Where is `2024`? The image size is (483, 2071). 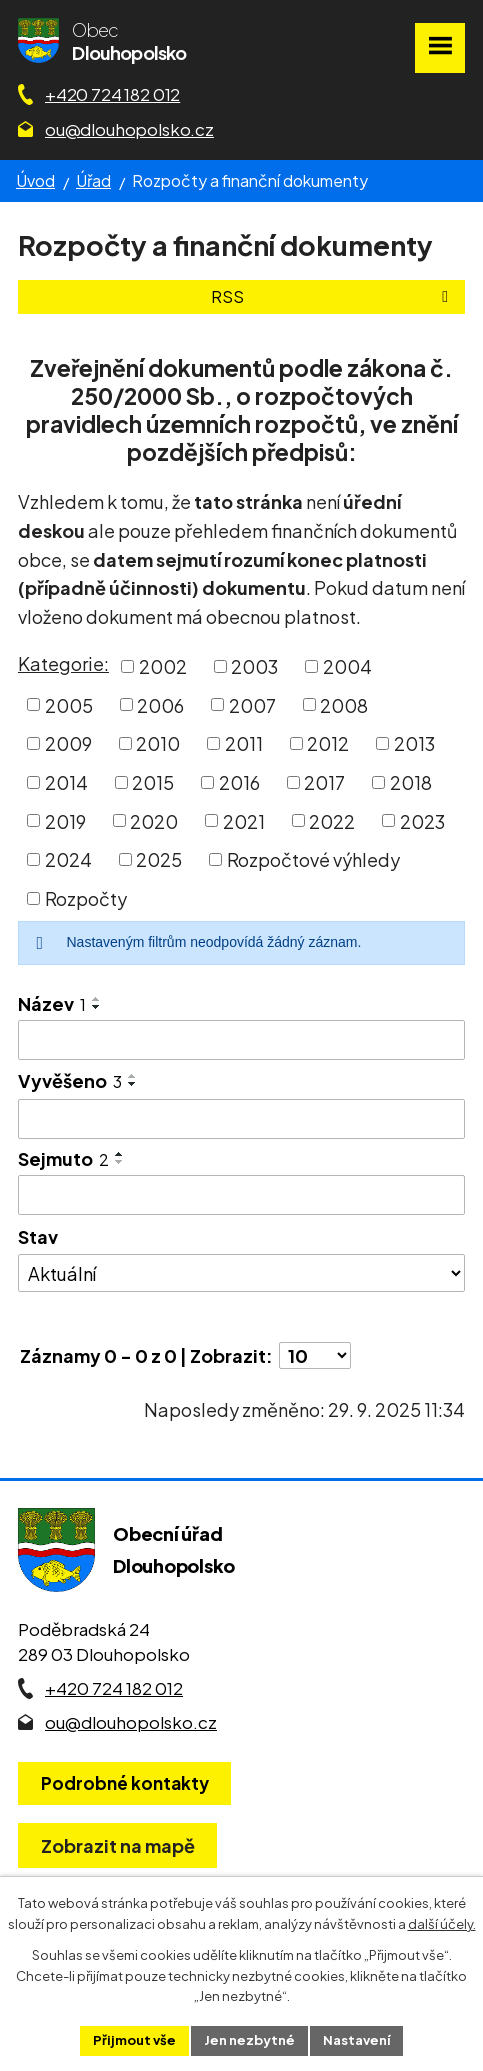
2024 is located at coordinates (68, 859).